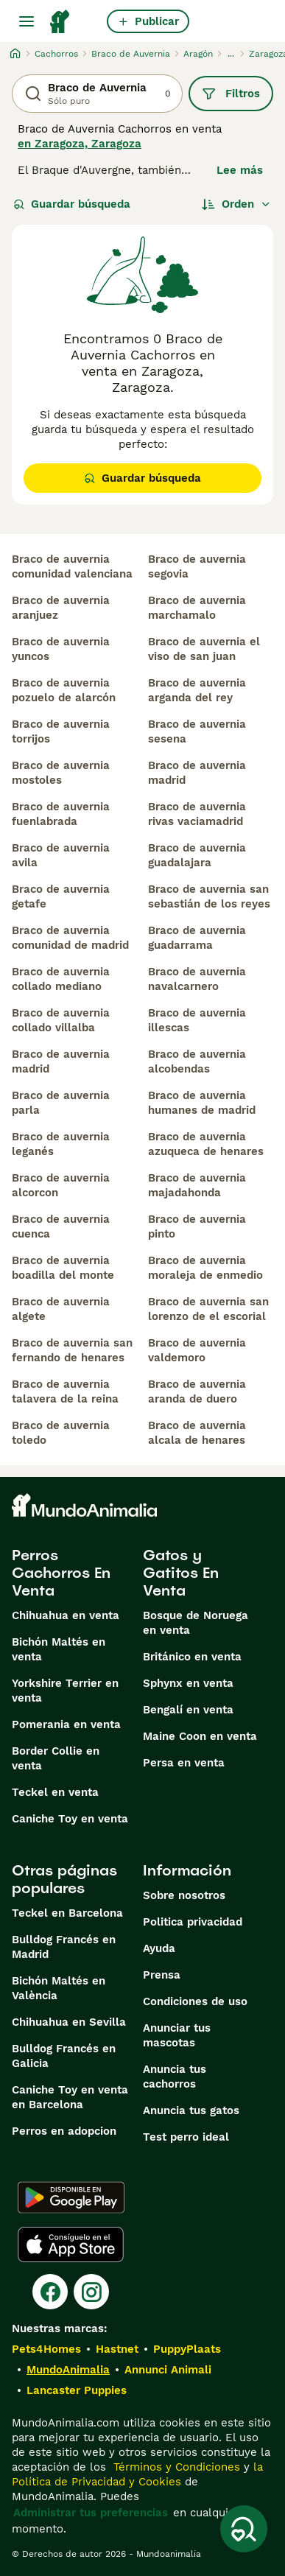 The image size is (285, 2576). I want to click on Administrar tus preferencias, so click(90, 2512).